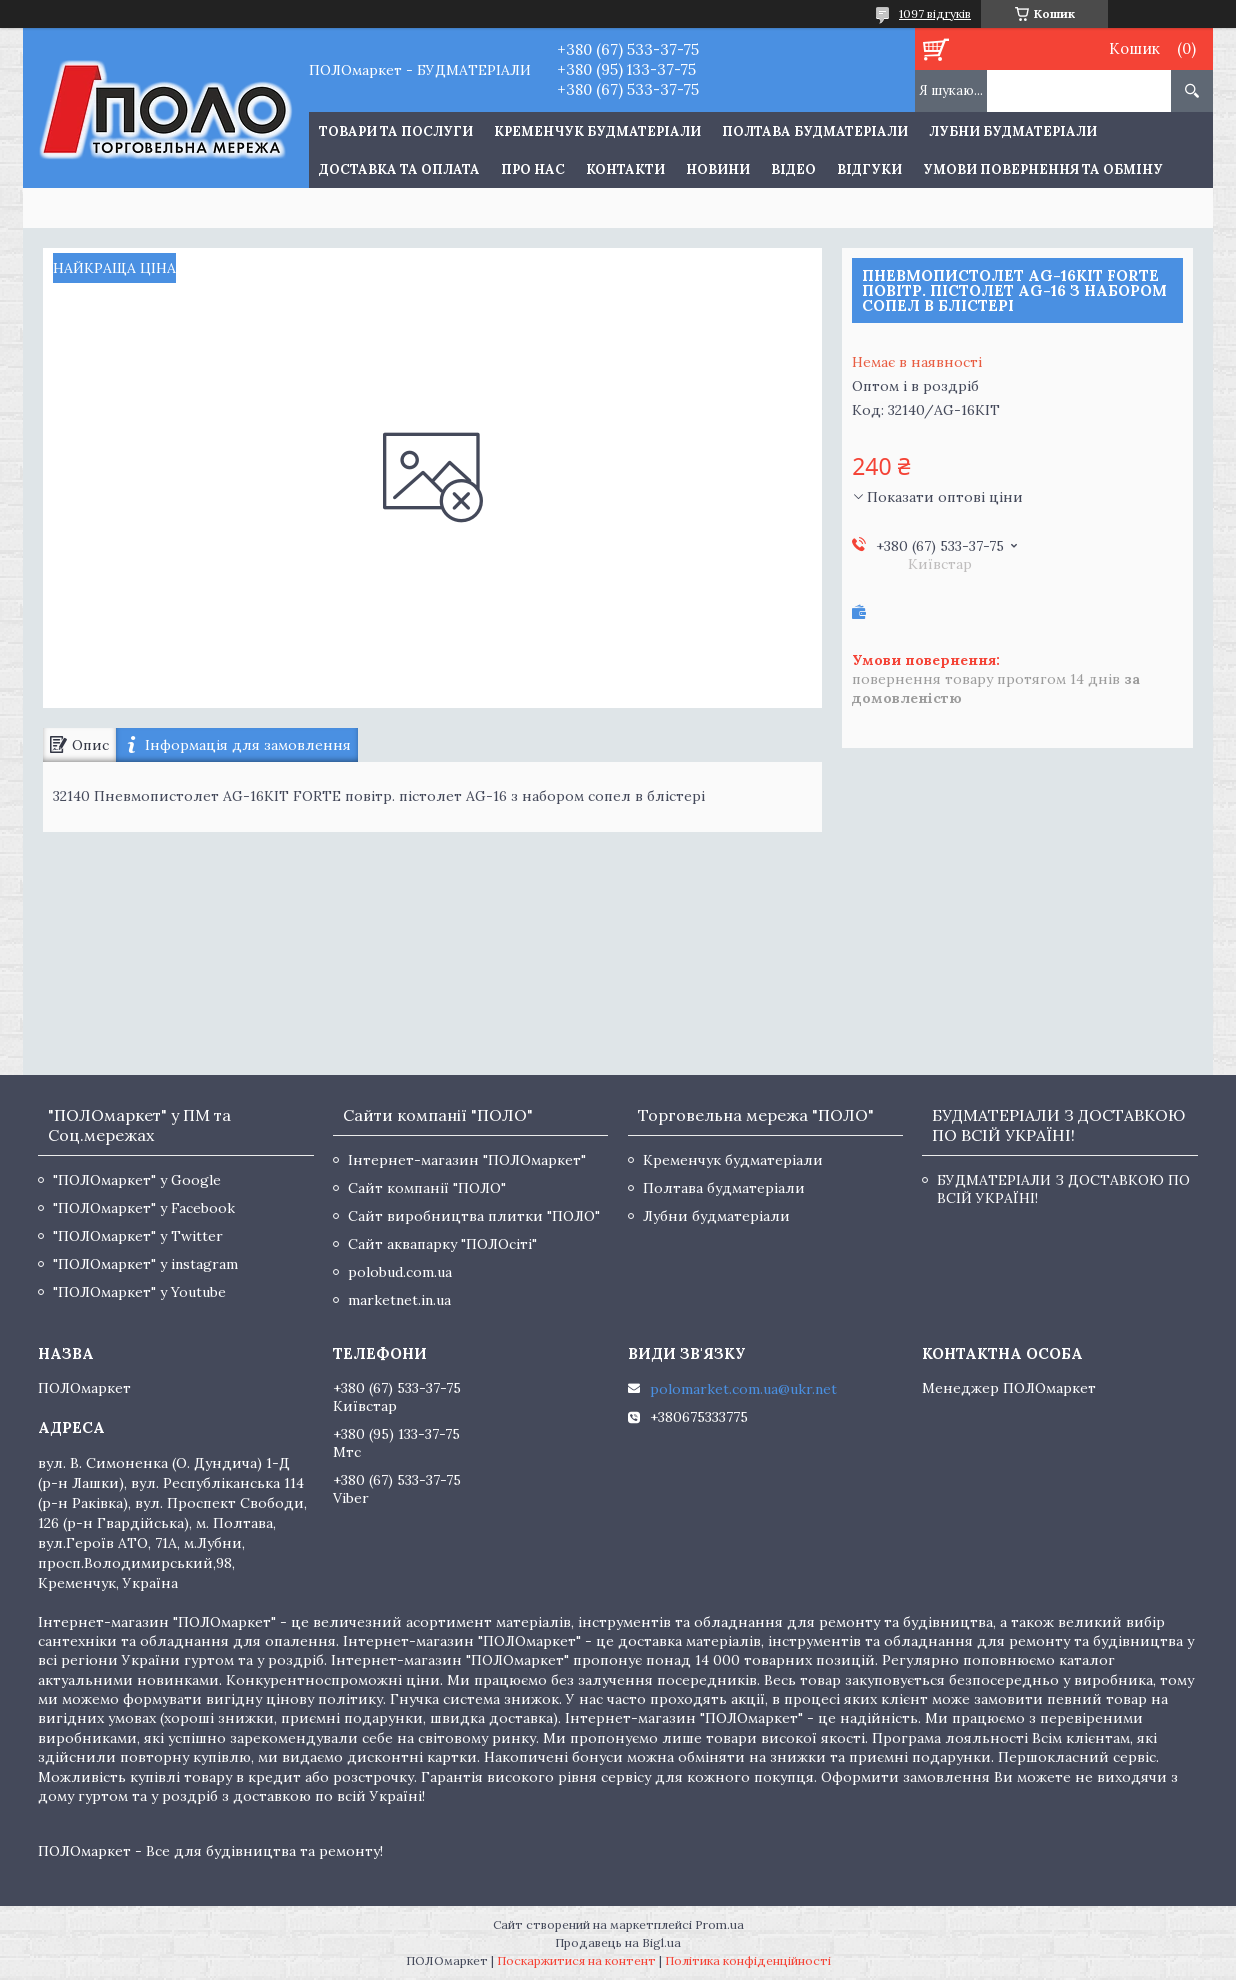 The image size is (1236, 1980). What do you see at coordinates (399, 169) in the screenshot?
I see `Доставка та оплата` at bounding box center [399, 169].